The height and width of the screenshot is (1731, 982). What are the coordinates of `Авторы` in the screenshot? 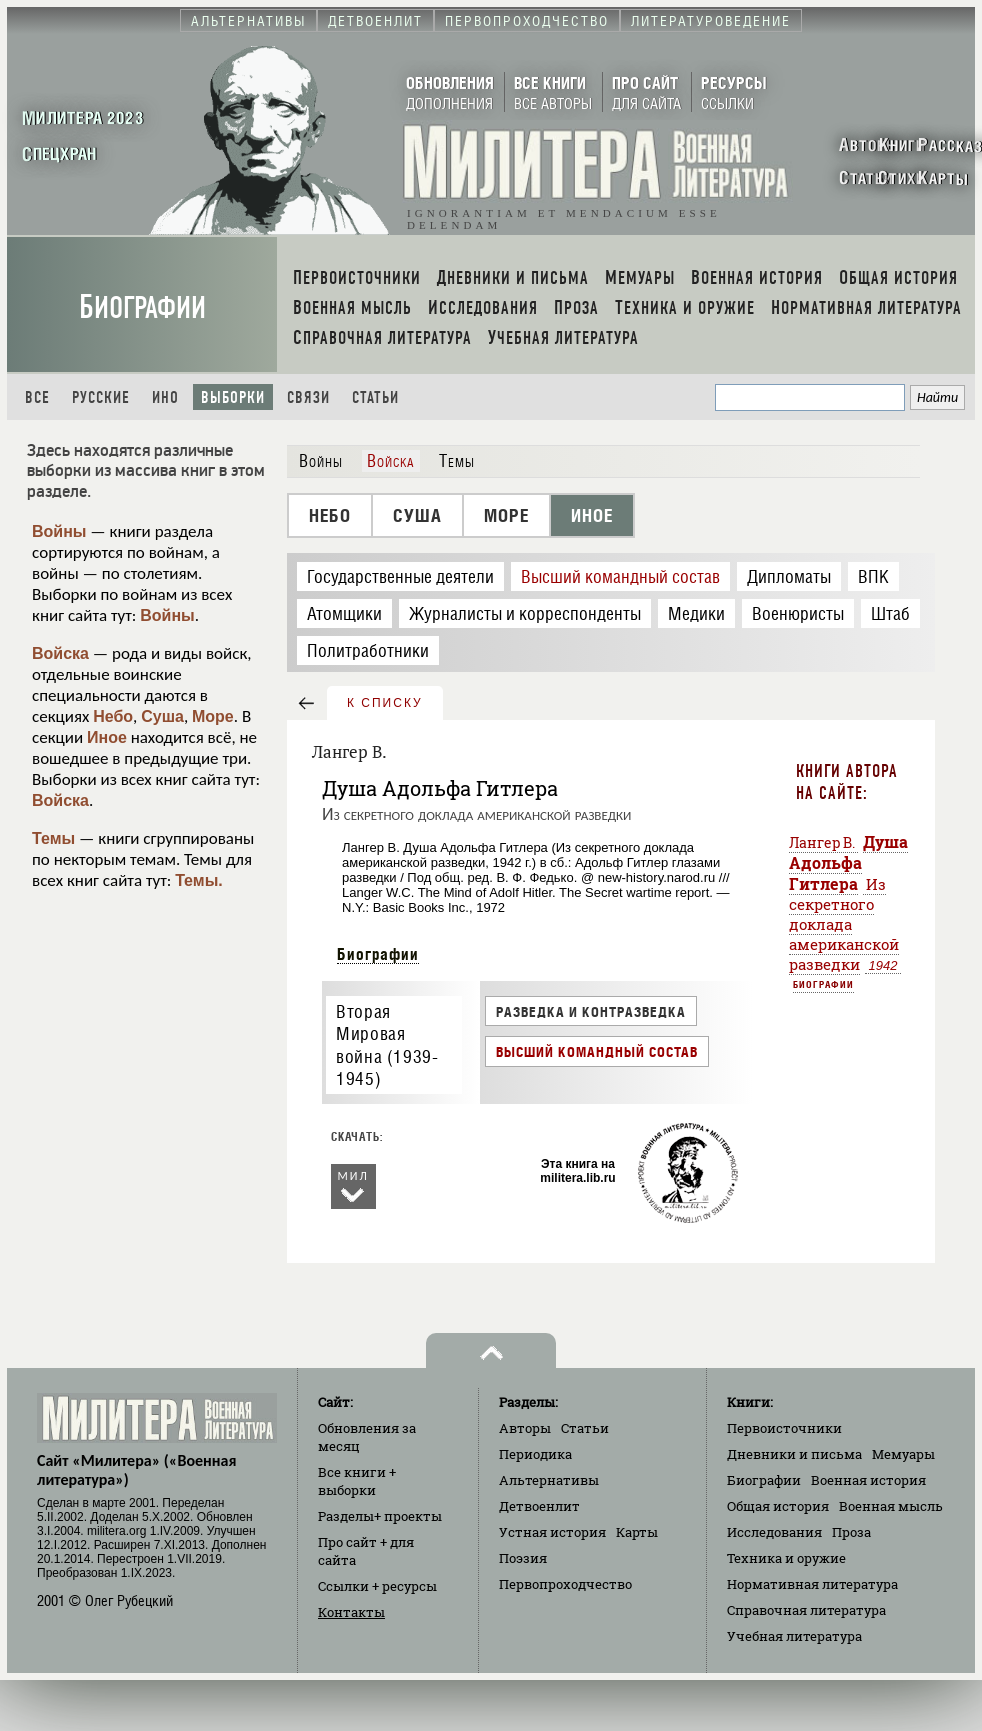 It's located at (525, 1428).